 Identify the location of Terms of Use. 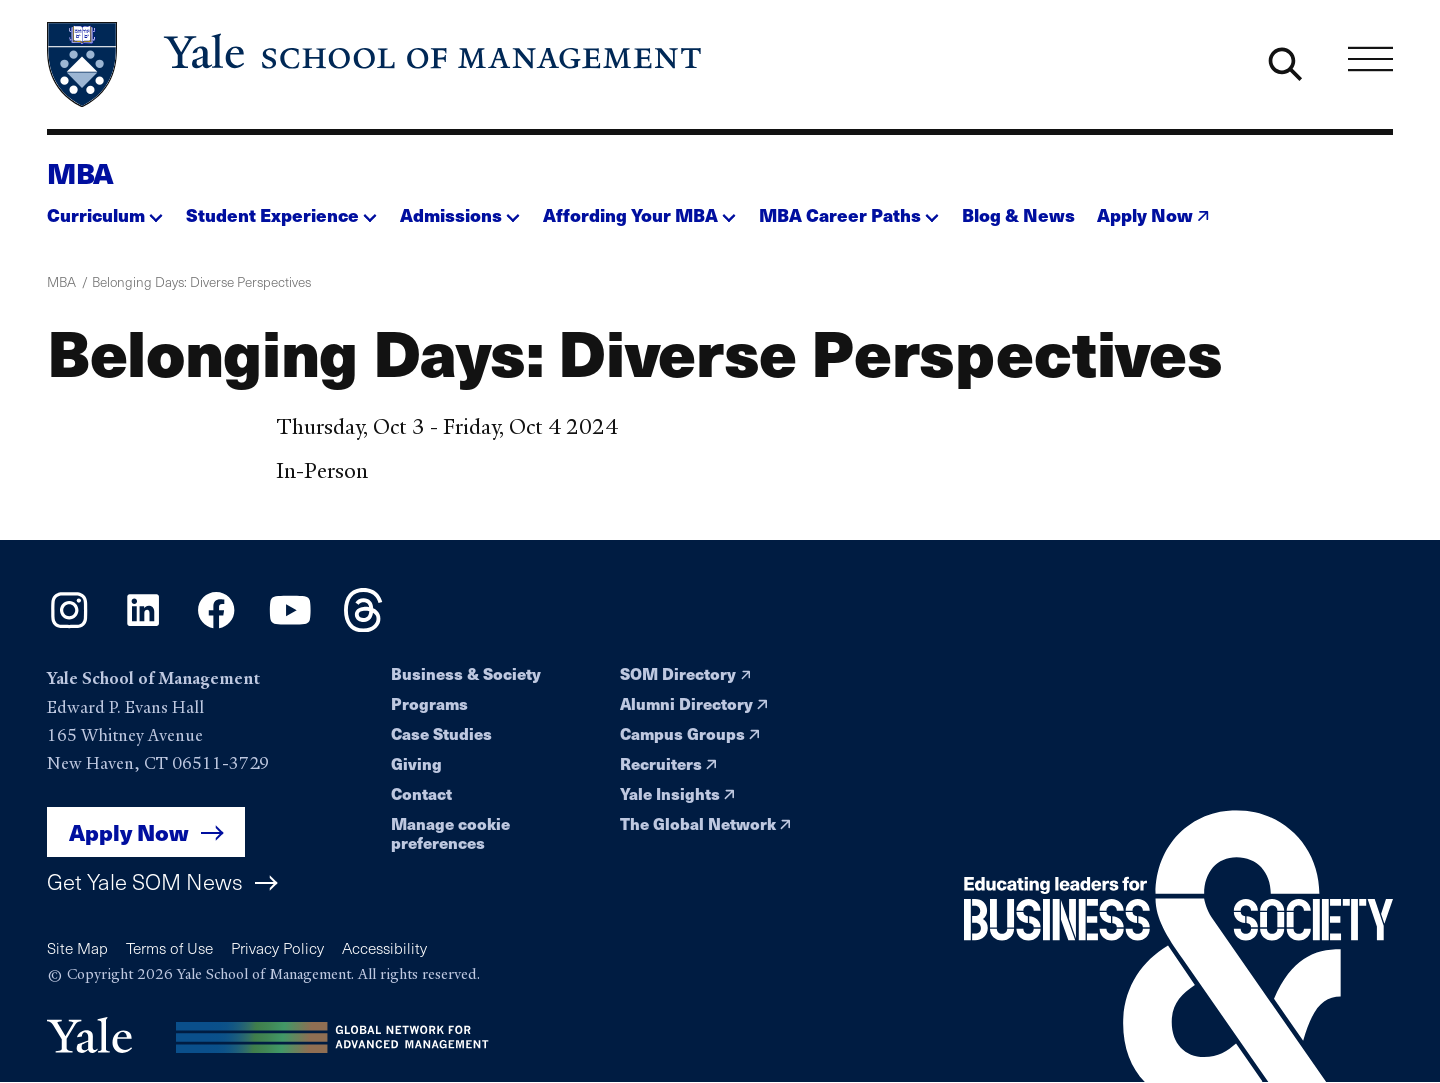
(169, 947).